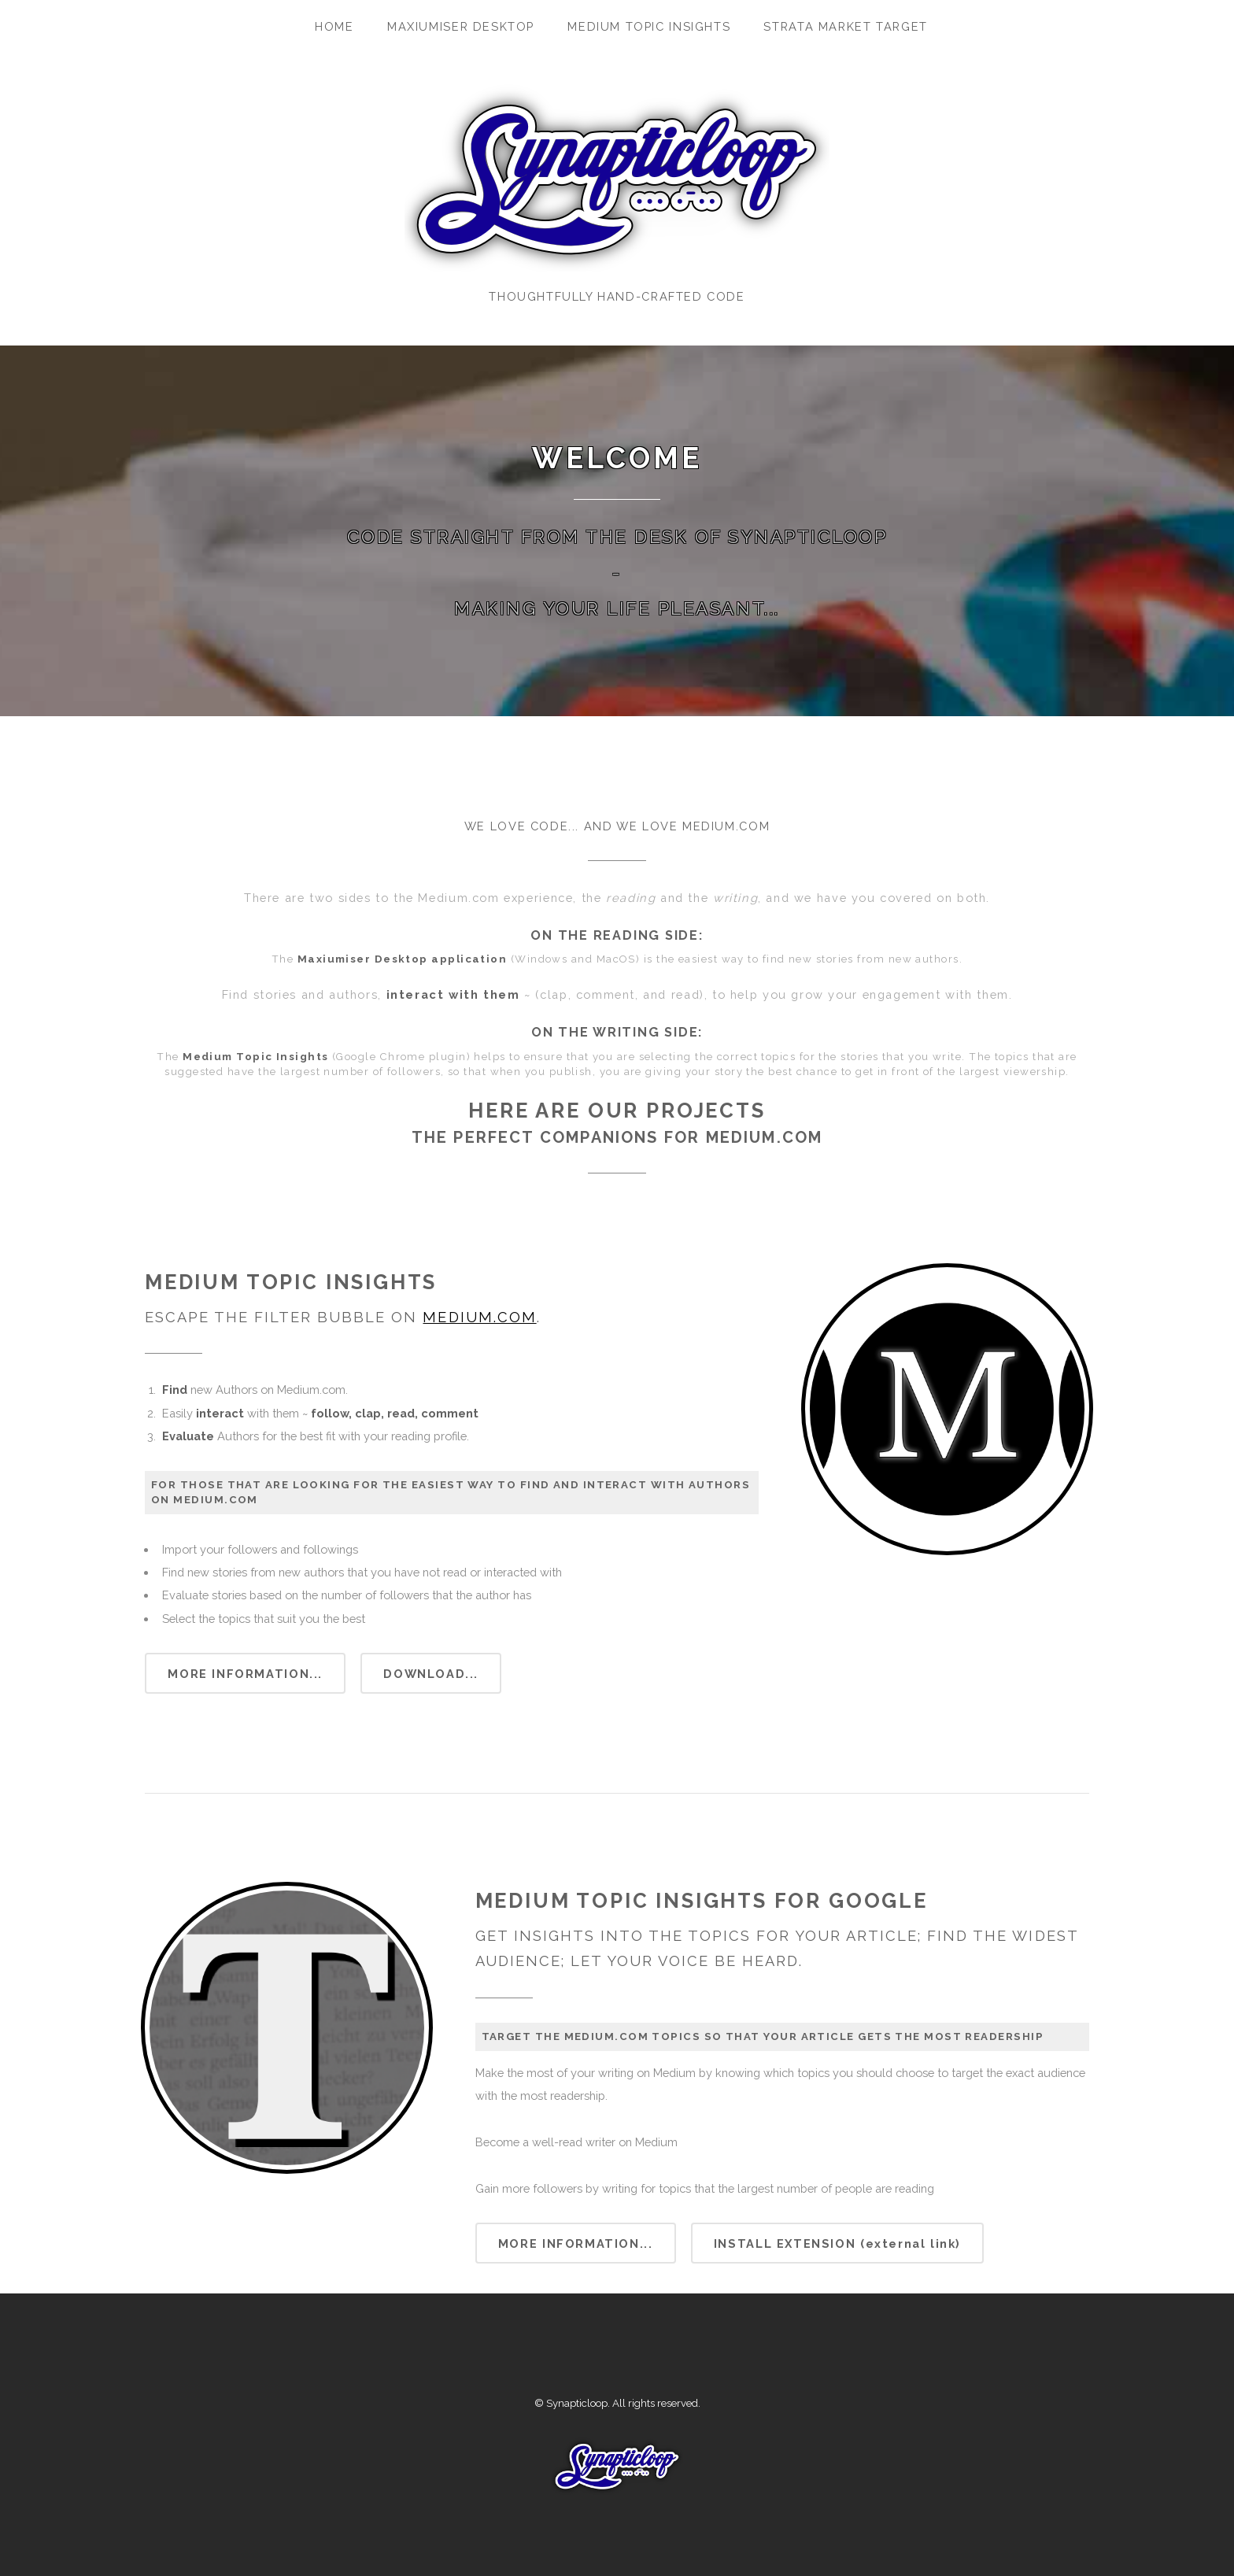  I want to click on Medium Topic Insights, so click(648, 26).